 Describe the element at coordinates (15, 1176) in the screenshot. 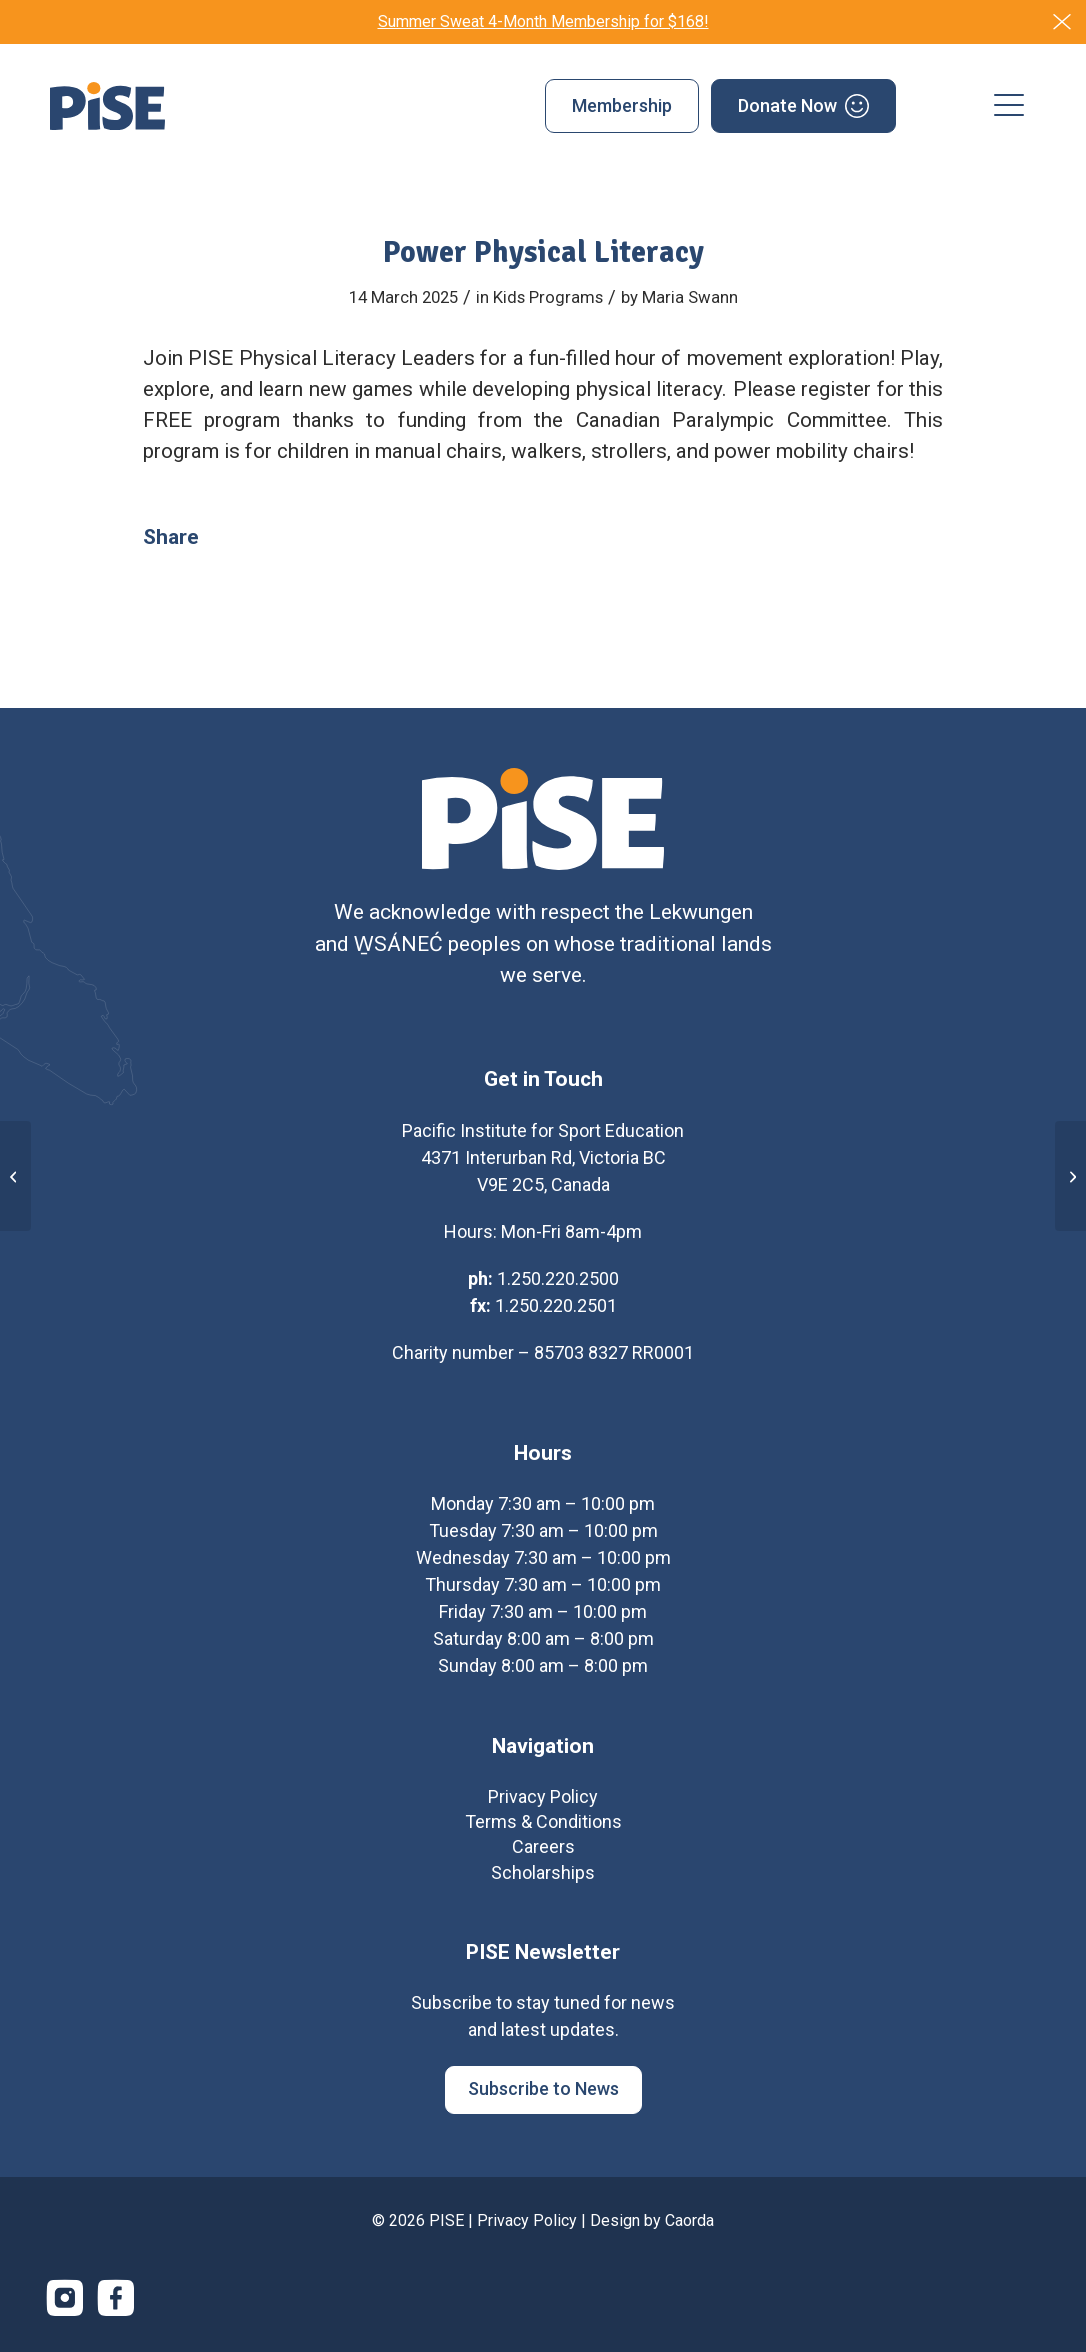

I see `[PISE Fusion]` at that location.